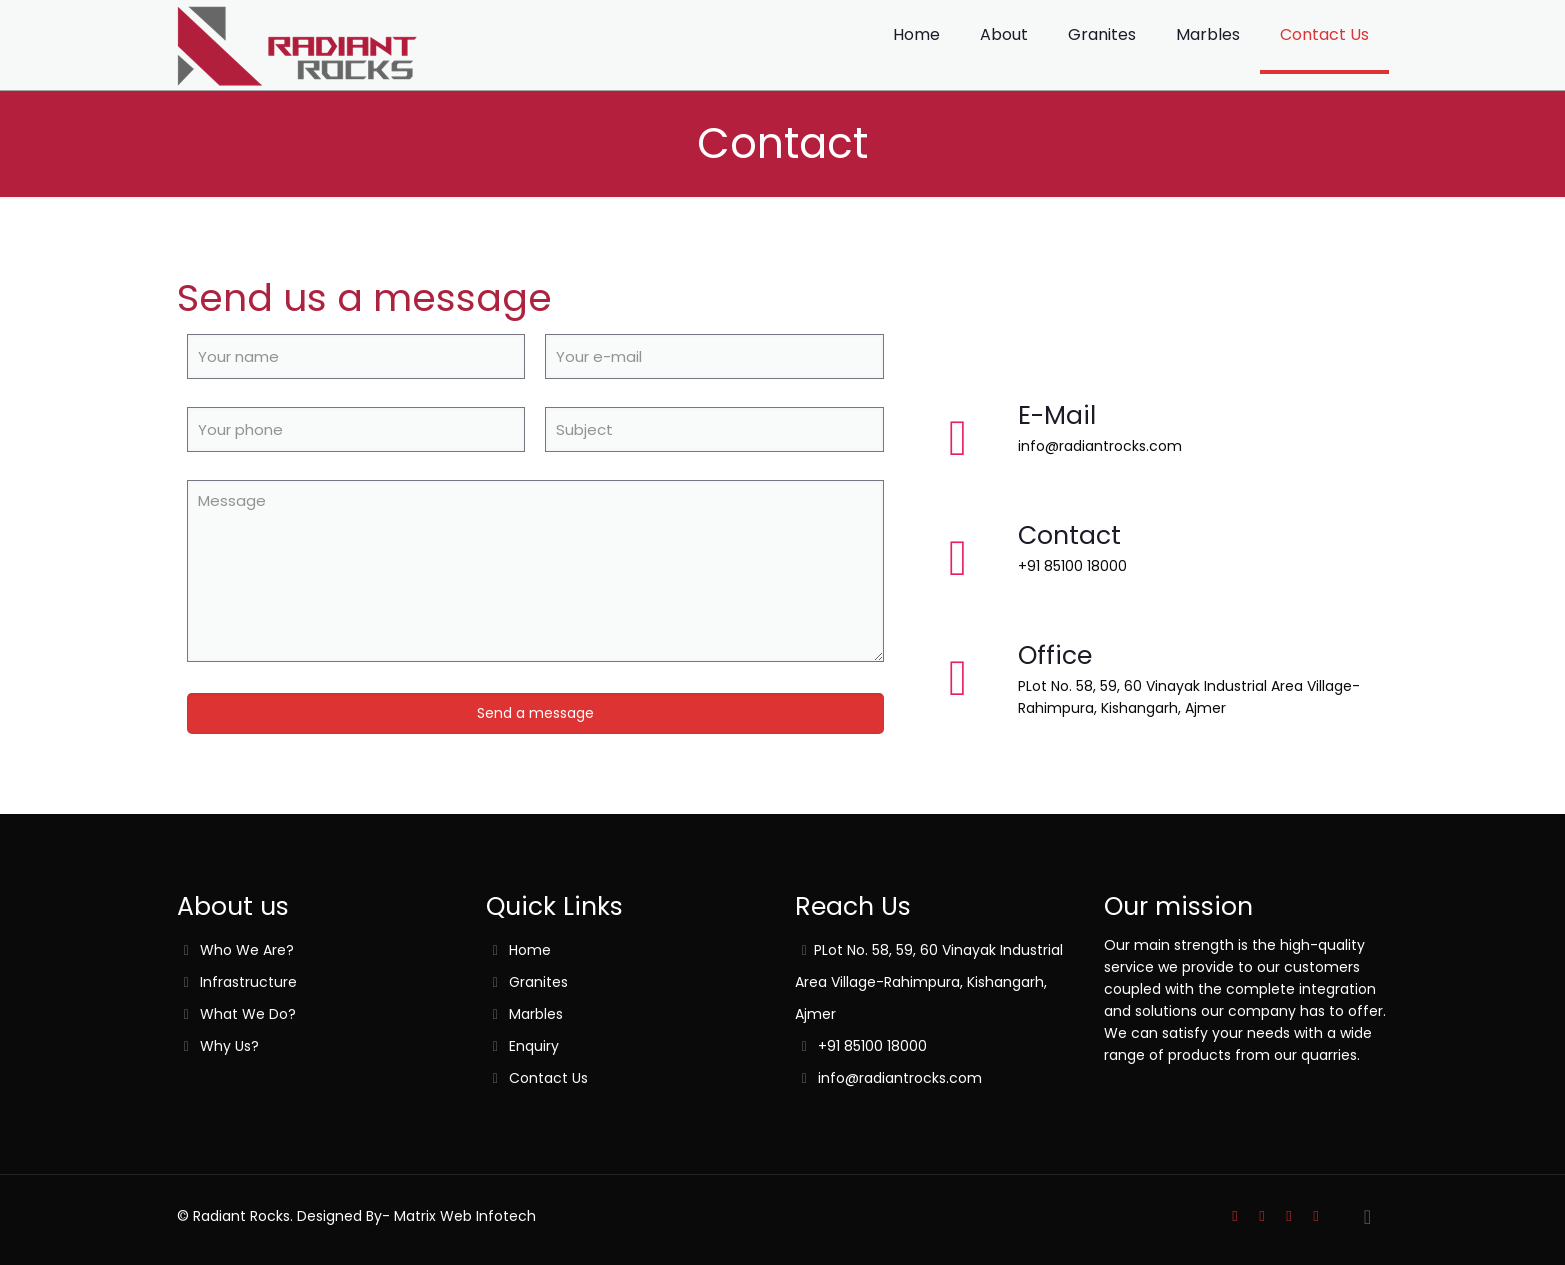 The image size is (1565, 1265). Describe the element at coordinates (1235, 1215) in the screenshot. I see `[Skype icon]` at that location.